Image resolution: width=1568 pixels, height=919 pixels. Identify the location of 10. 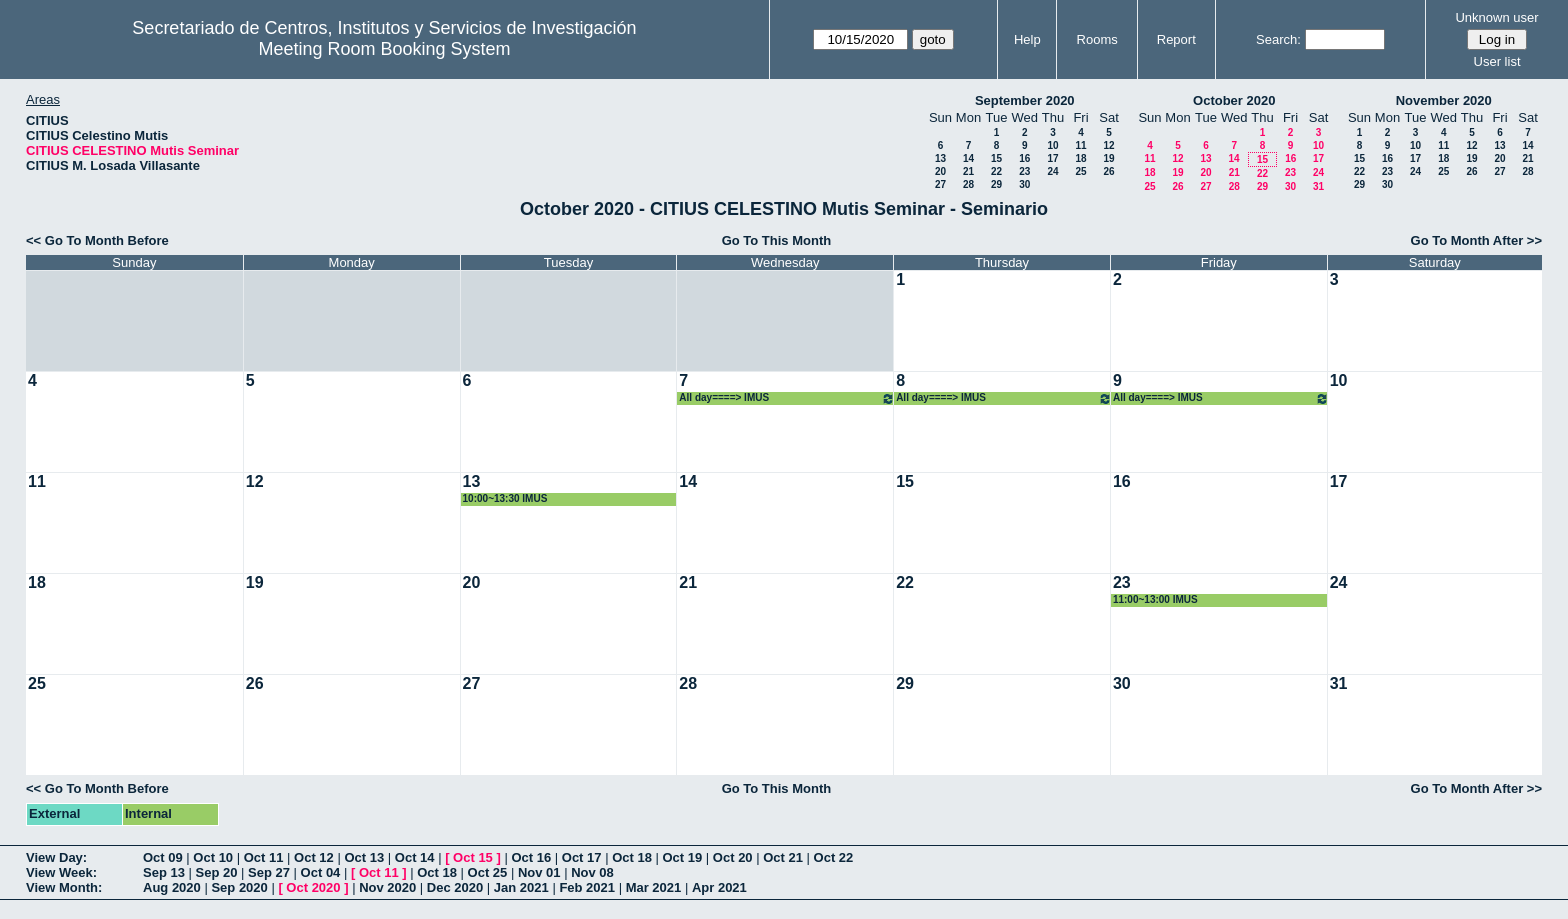
(1052, 145).